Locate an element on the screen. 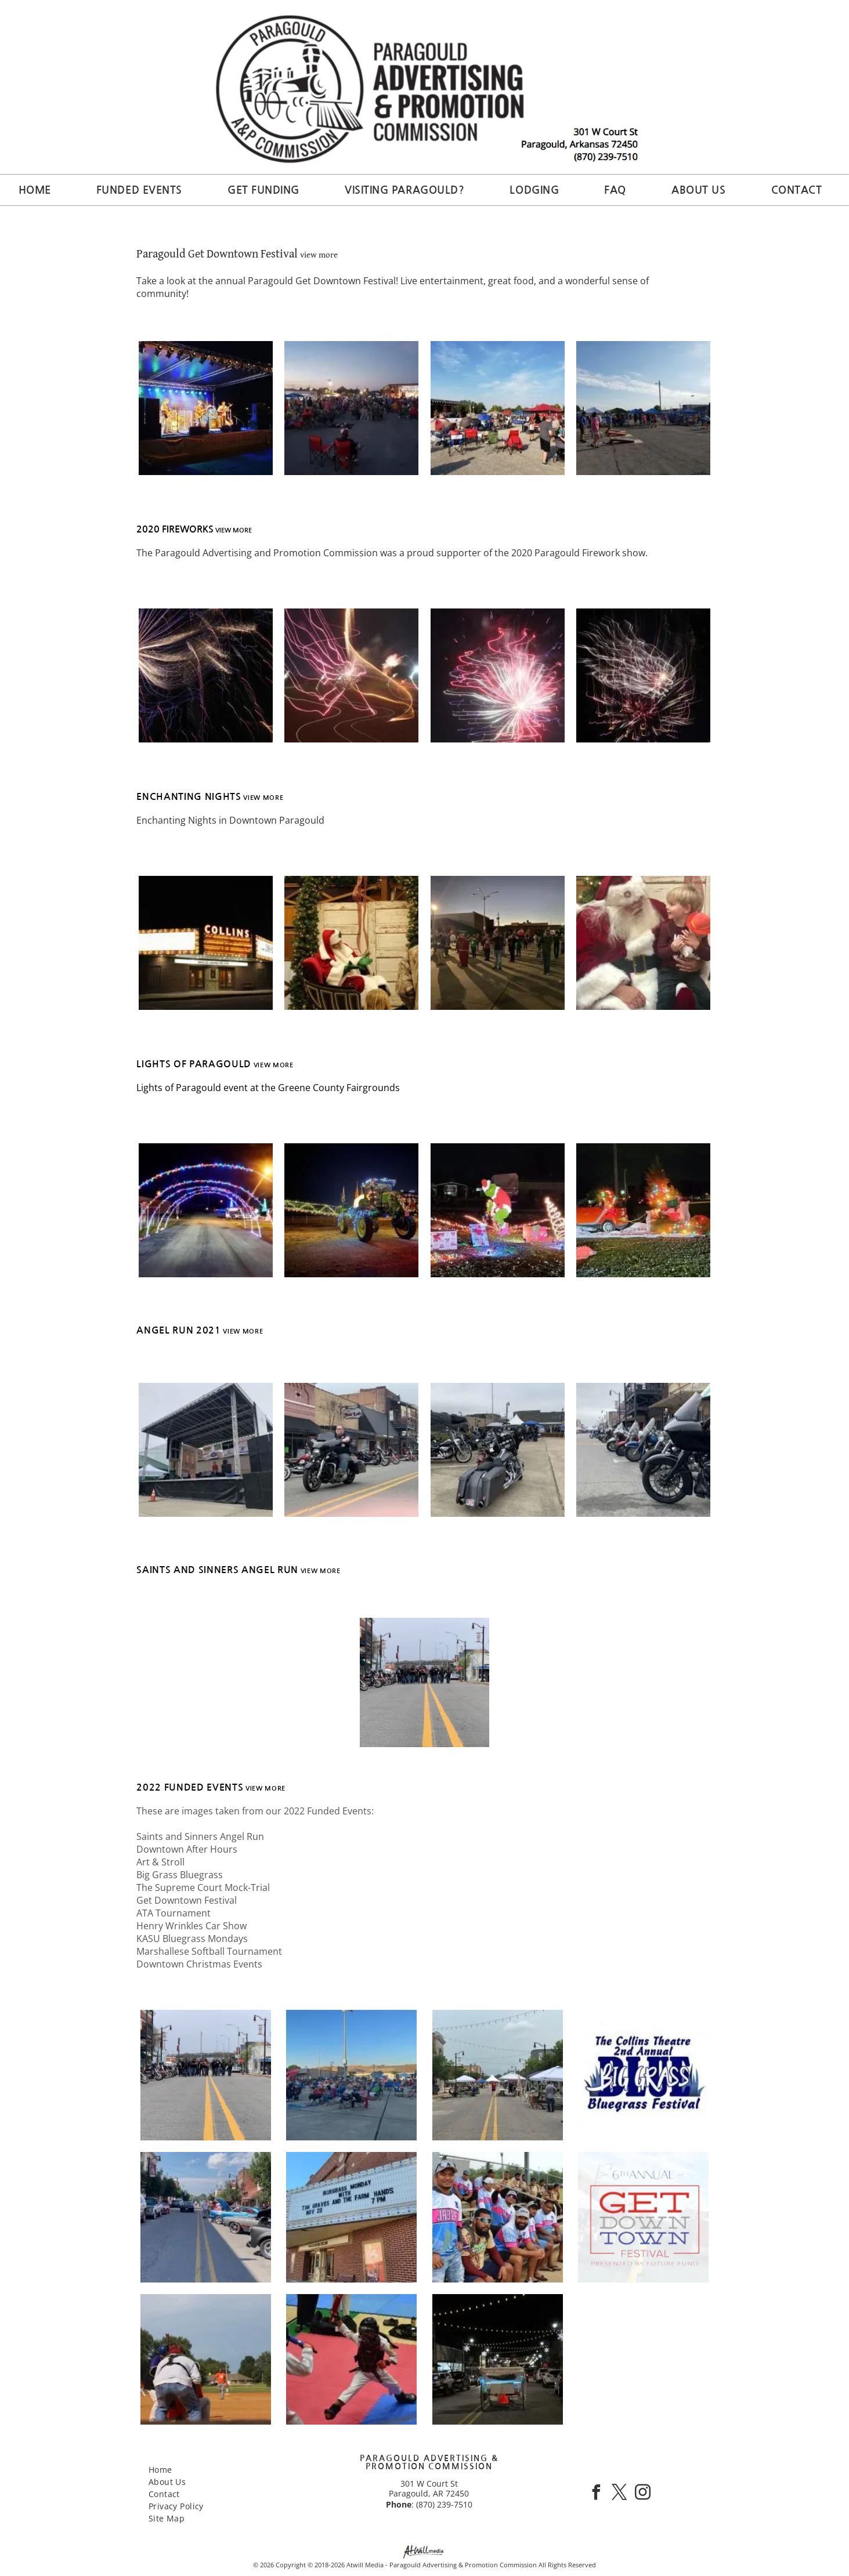 This screenshot has width=849, height=2576. [Motorcyclist riding past parked bikes on a downtown street with storefronts.] is located at coordinates (351, 1450).